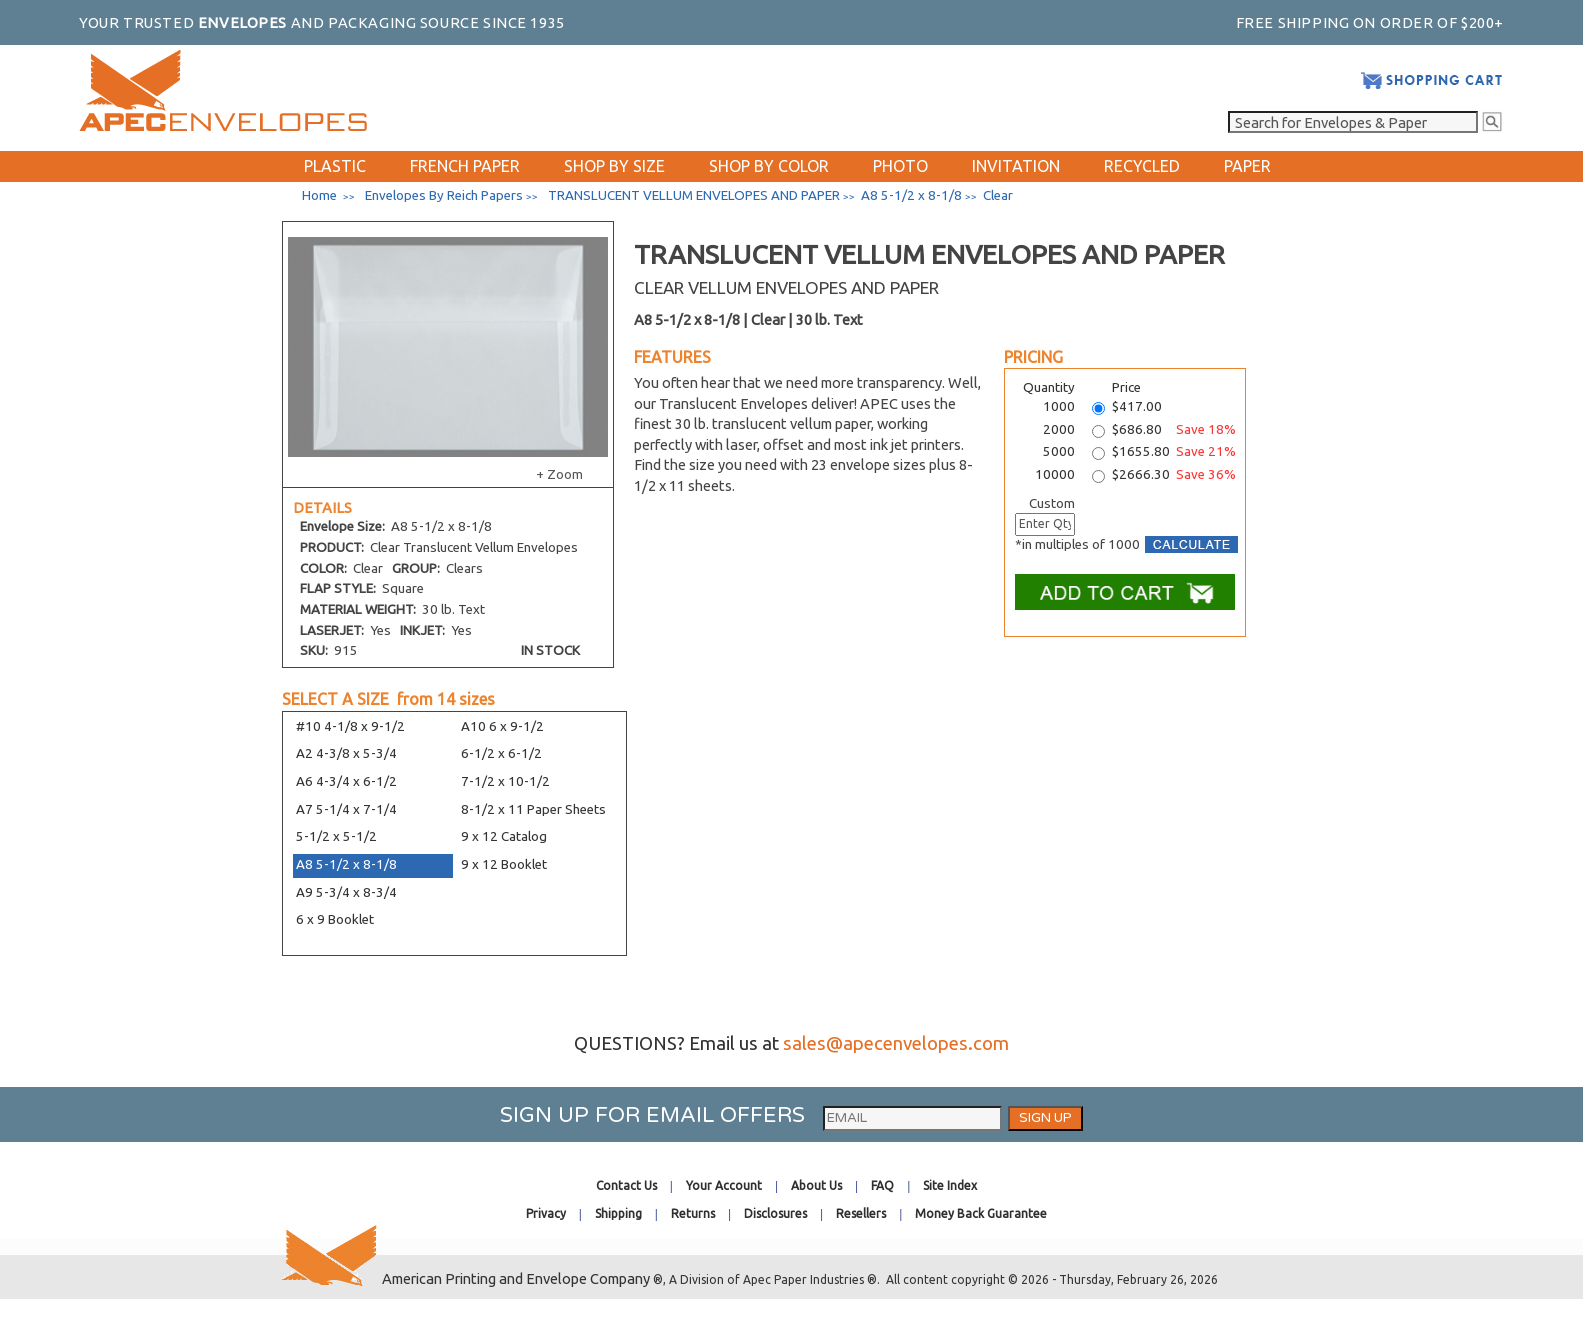  I want to click on A10 6 x 9-1/2, so click(502, 726).